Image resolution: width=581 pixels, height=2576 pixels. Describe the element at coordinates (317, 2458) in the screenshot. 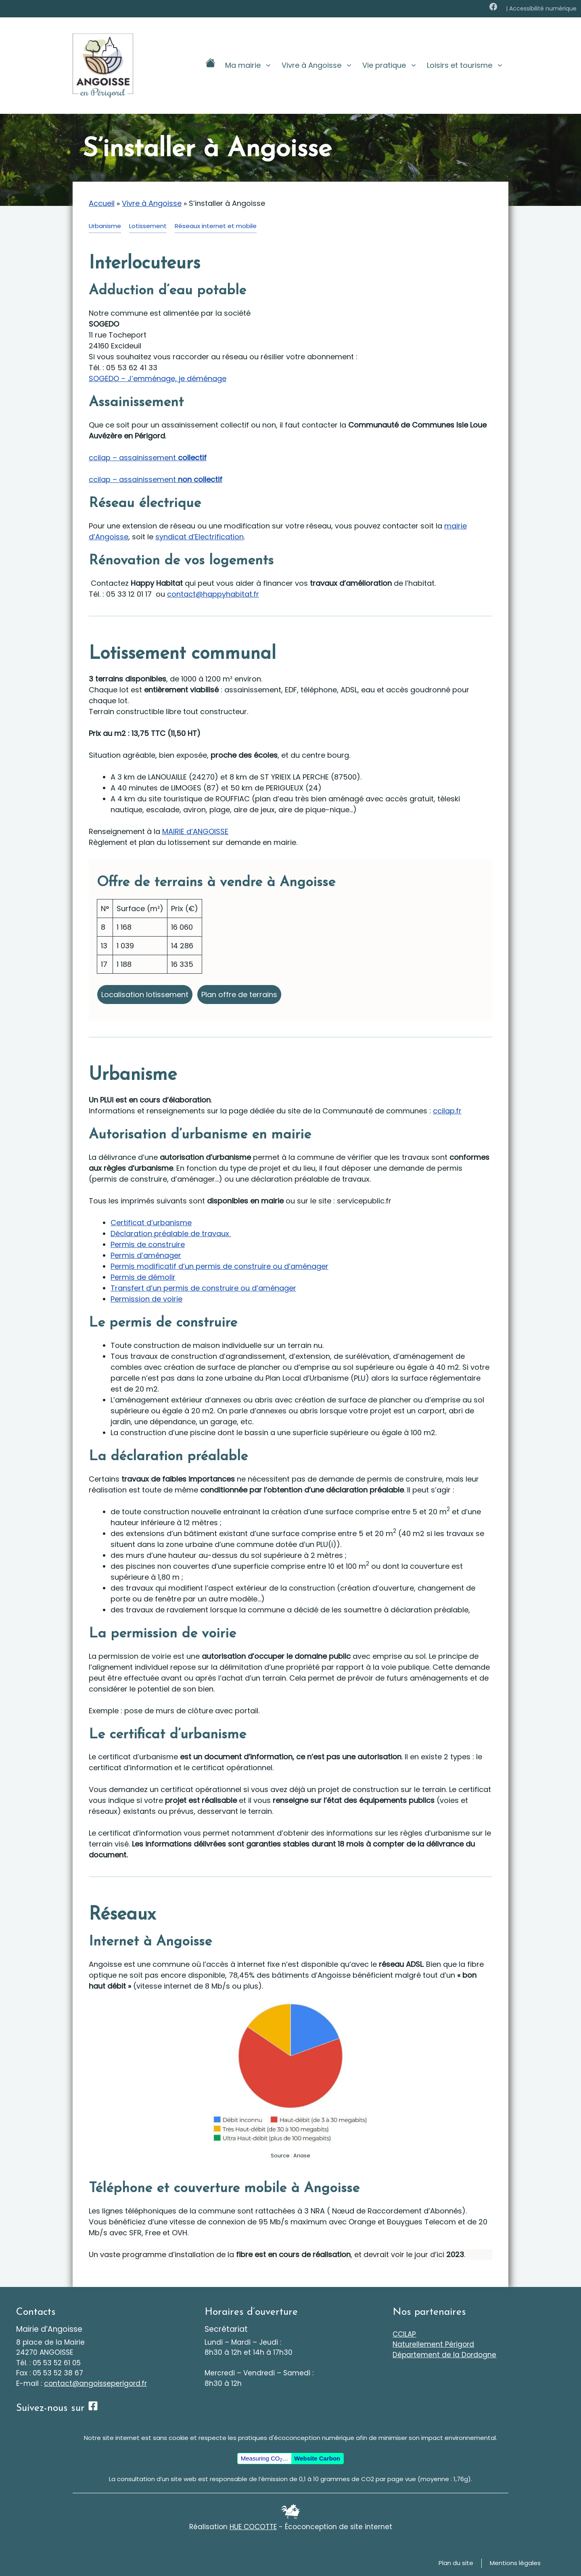

I see `Website Carbon` at that location.